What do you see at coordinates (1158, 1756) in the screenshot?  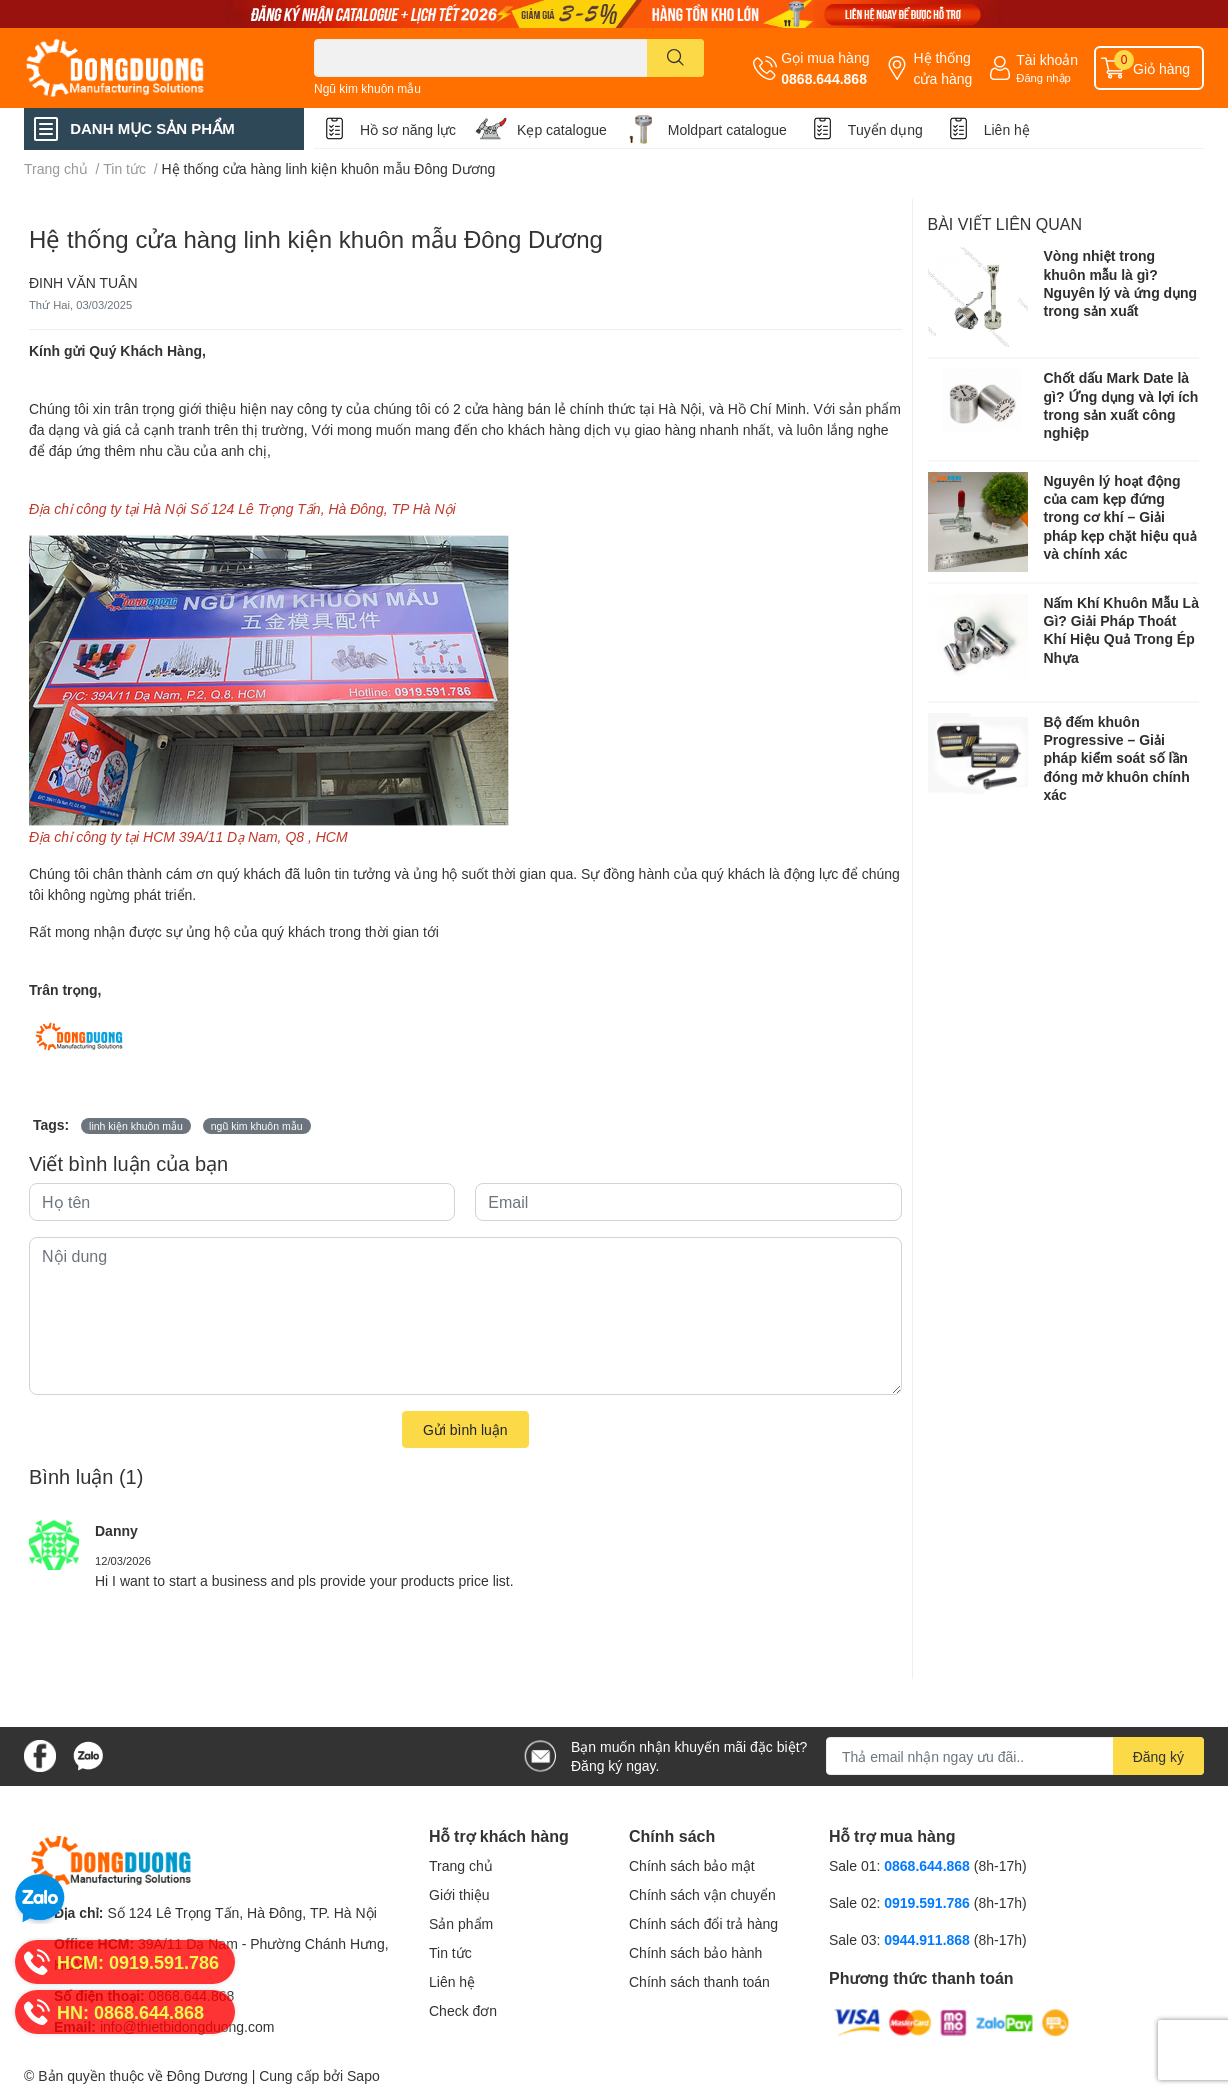 I see `Đăng ký [Đăng ký nhận tin]` at bounding box center [1158, 1756].